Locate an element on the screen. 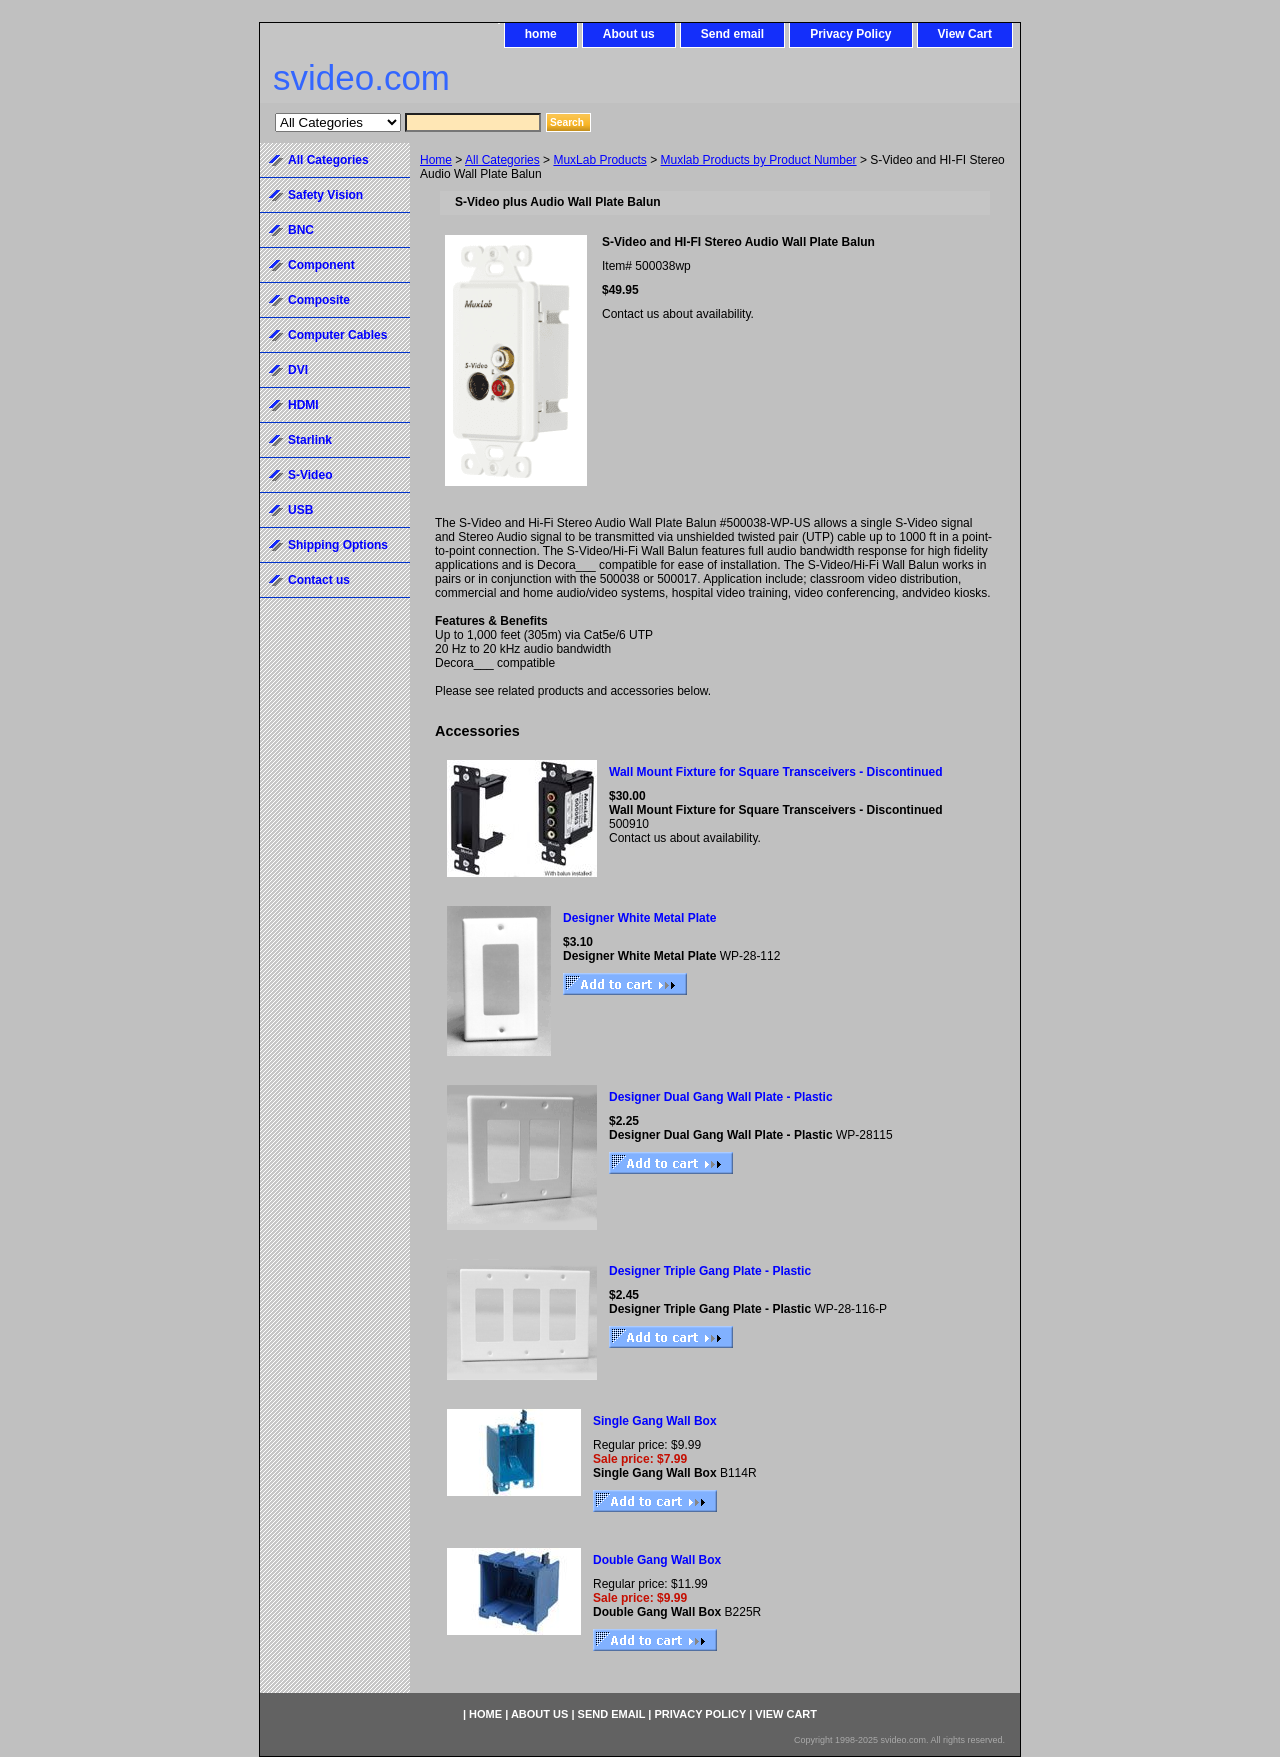 This screenshot has height=1757, width=1280. BNC is located at coordinates (301, 230).